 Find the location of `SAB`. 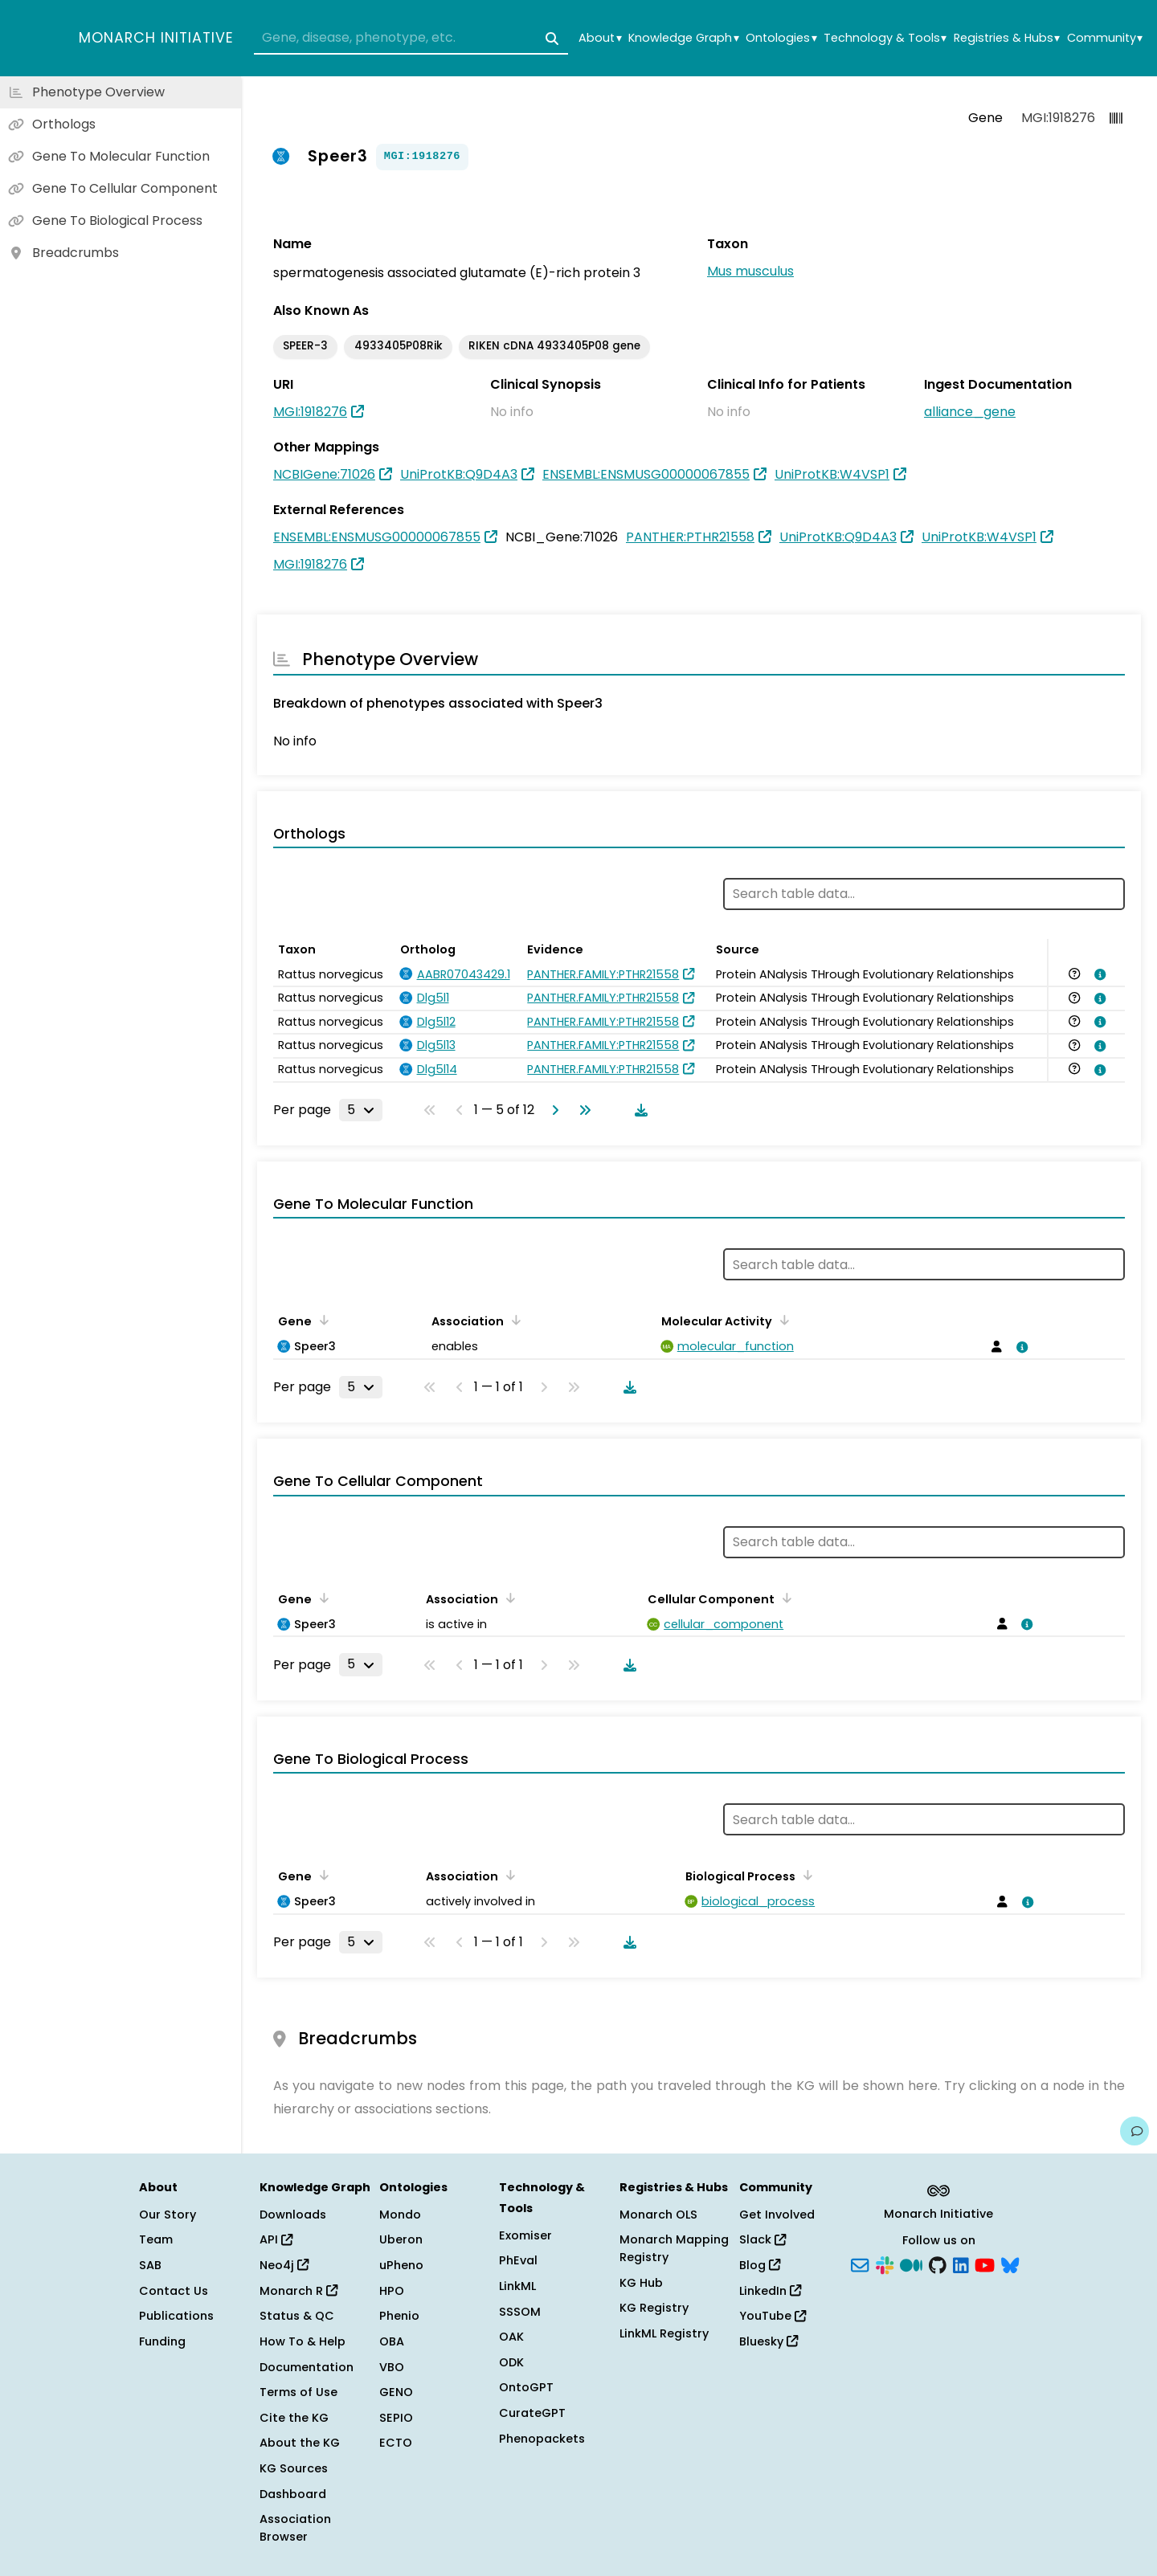

SAB is located at coordinates (150, 2265).